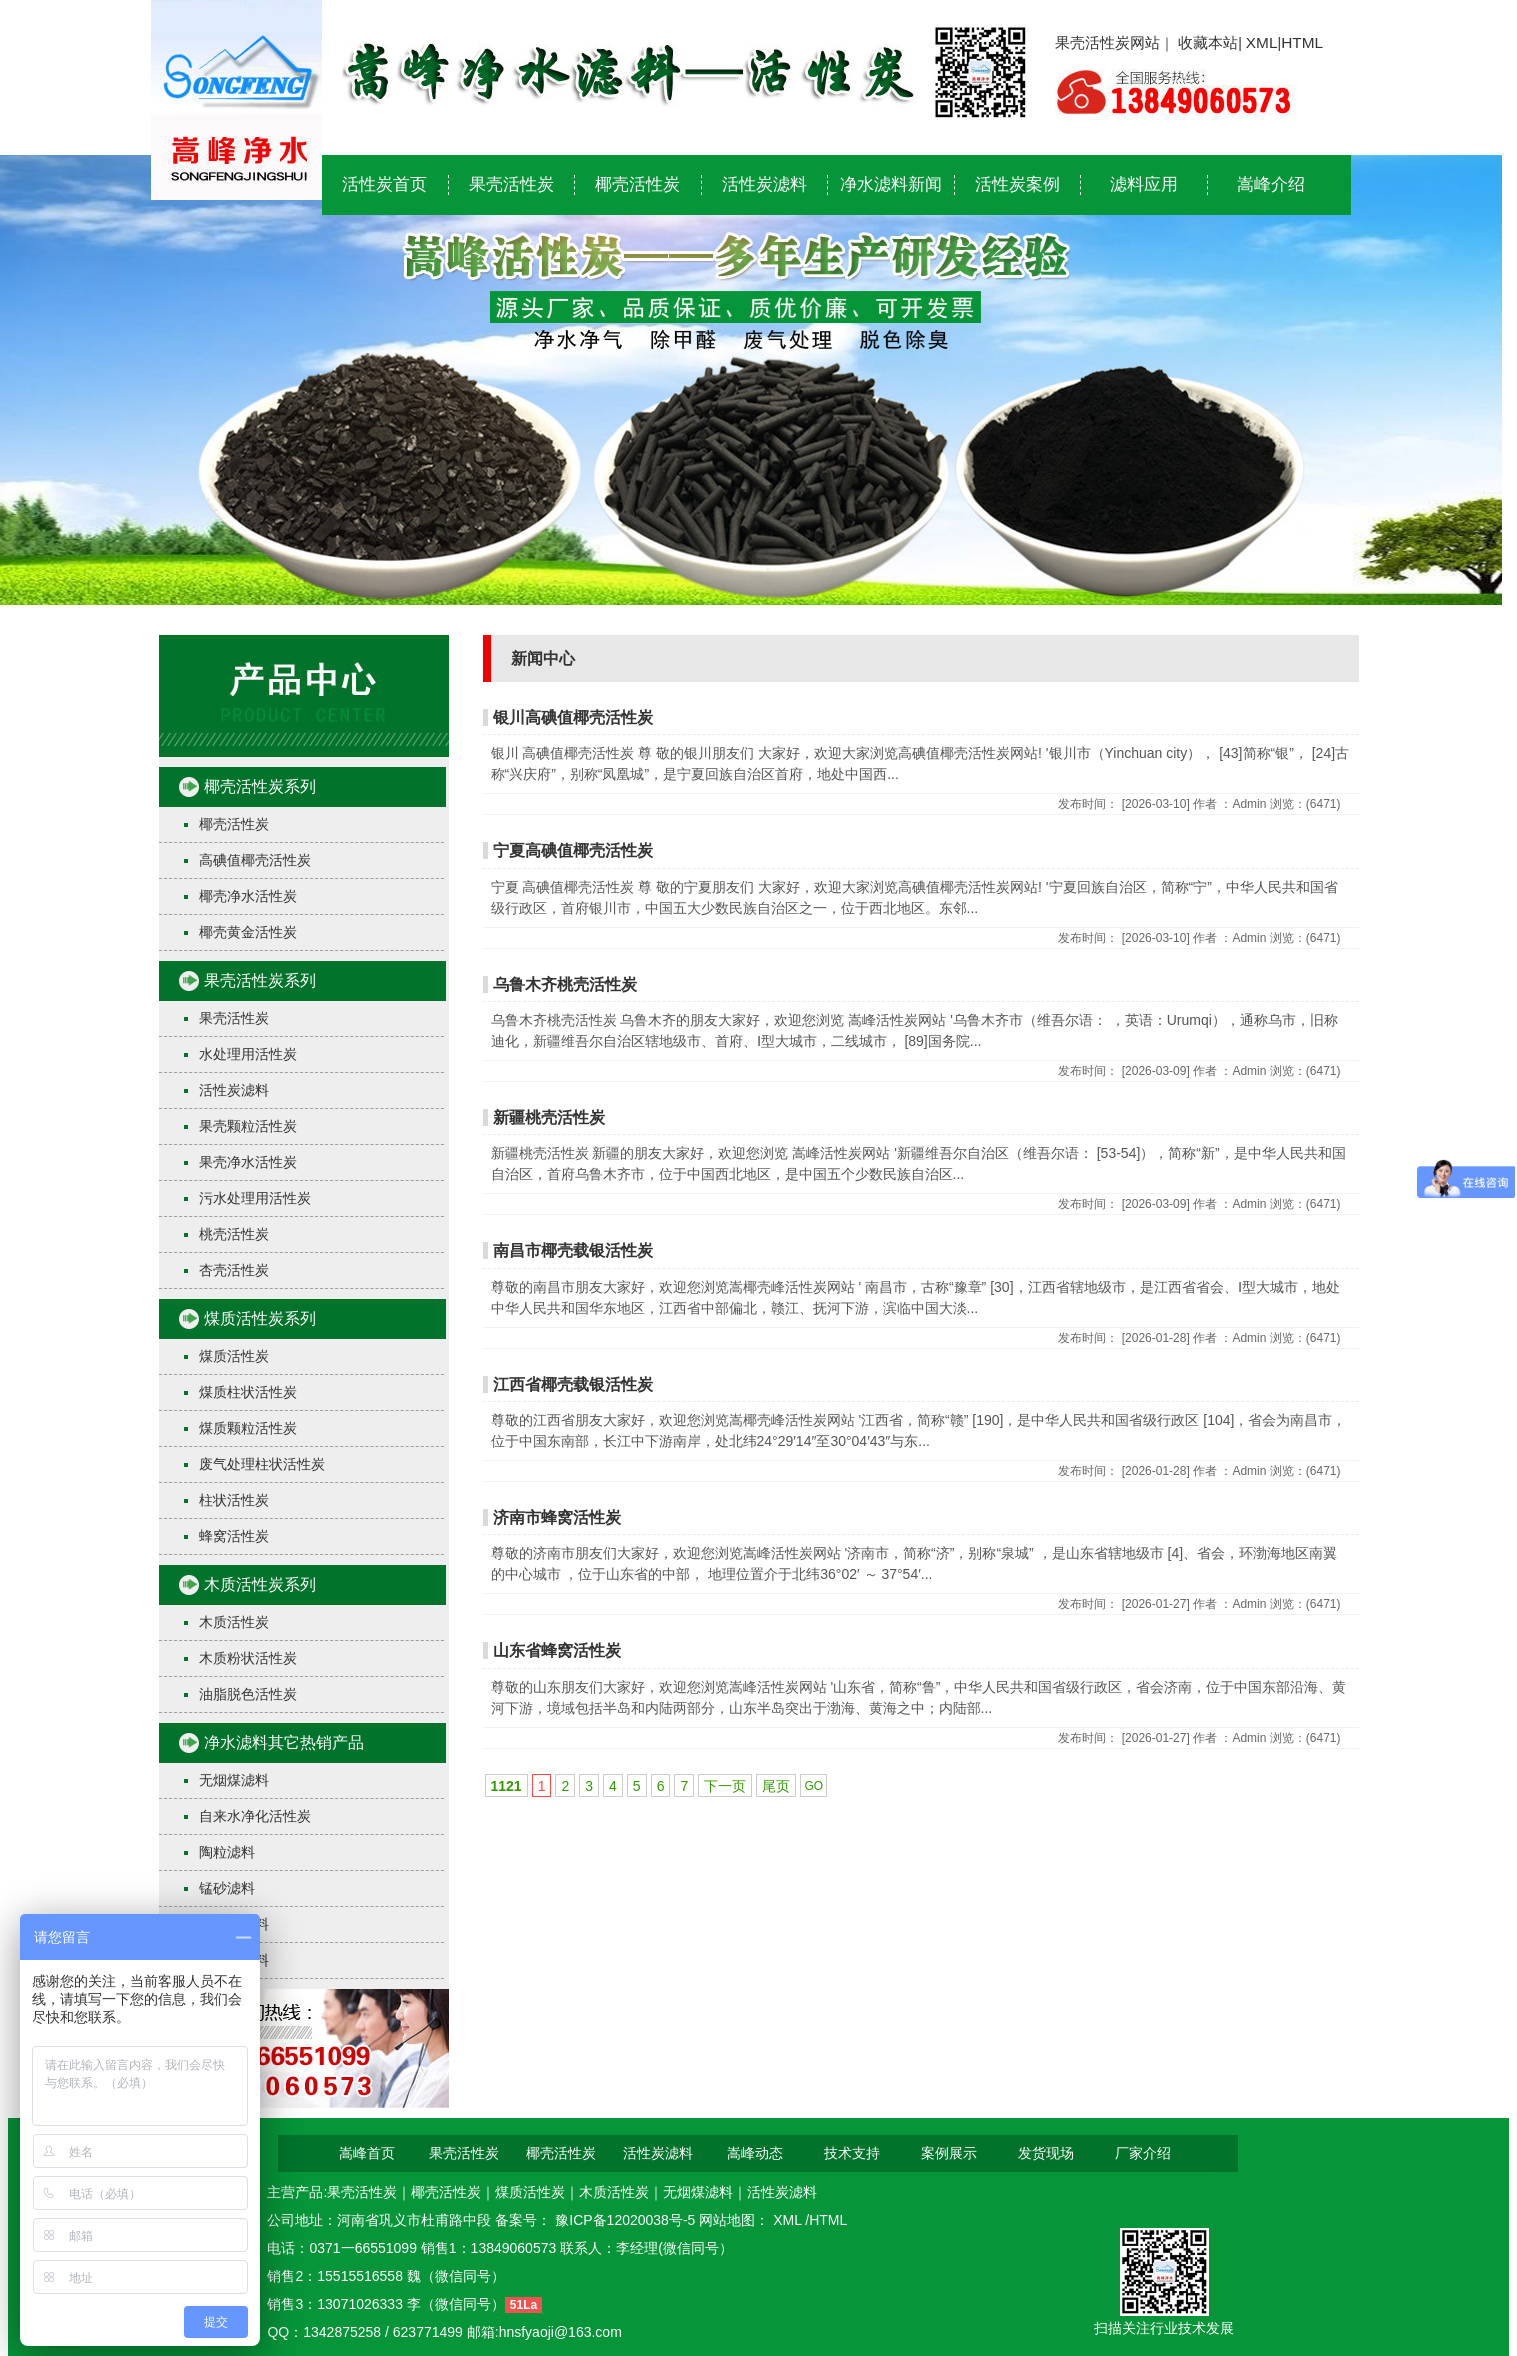 The image size is (1517, 2356). What do you see at coordinates (1144, 184) in the screenshot?
I see `滤料应用` at bounding box center [1144, 184].